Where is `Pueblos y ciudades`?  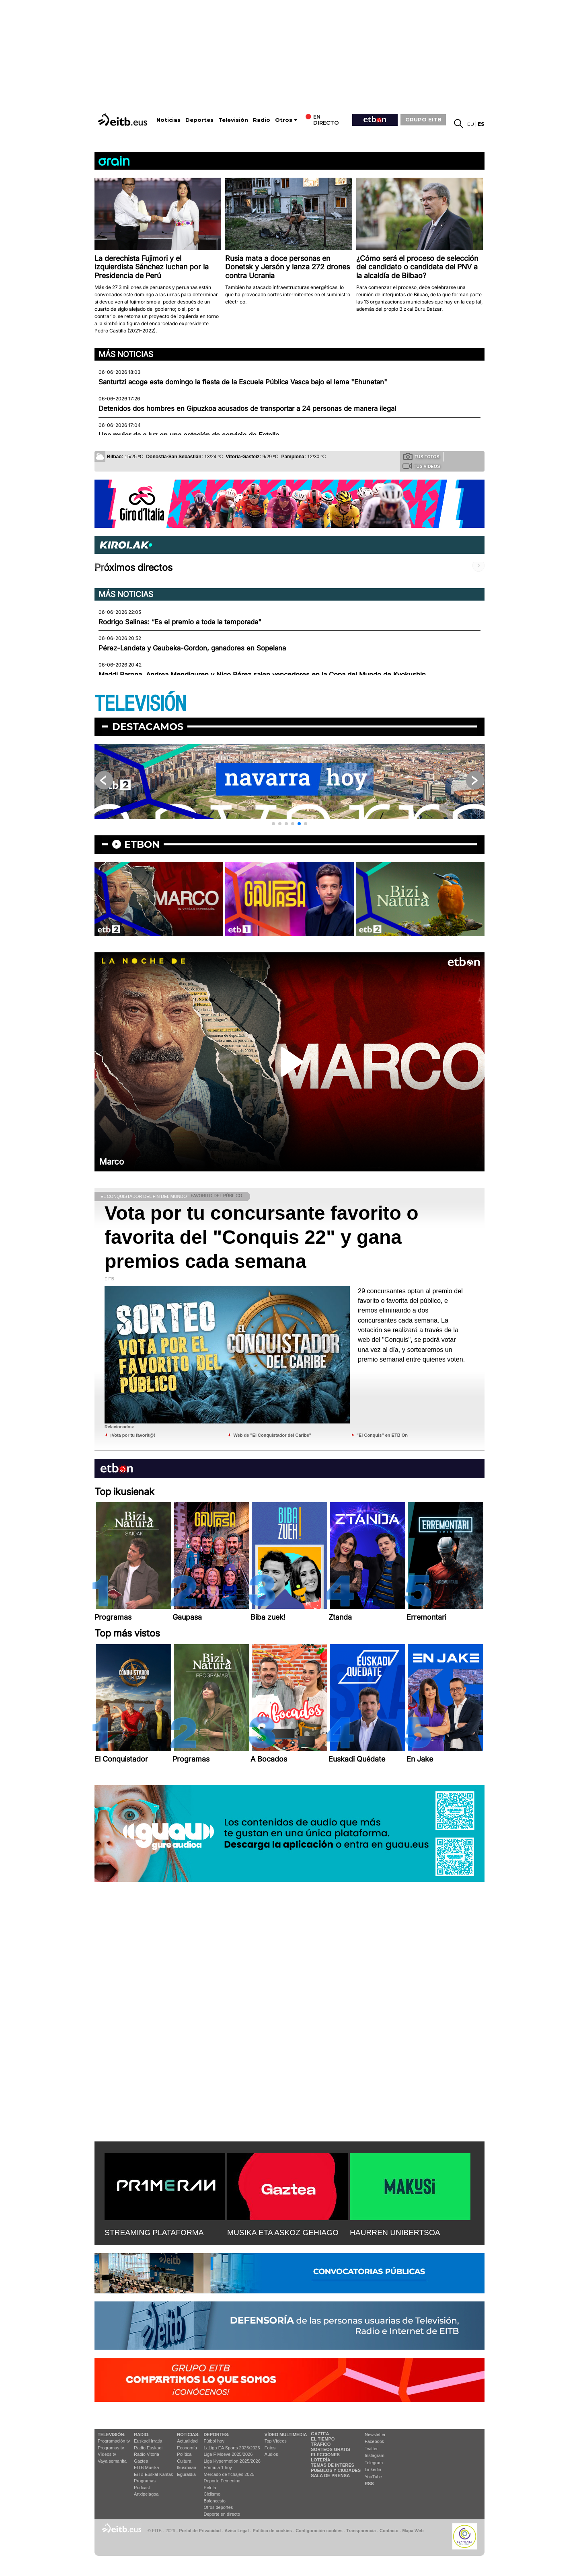 Pueblos y ciudades is located at coordinates (336, 2470).